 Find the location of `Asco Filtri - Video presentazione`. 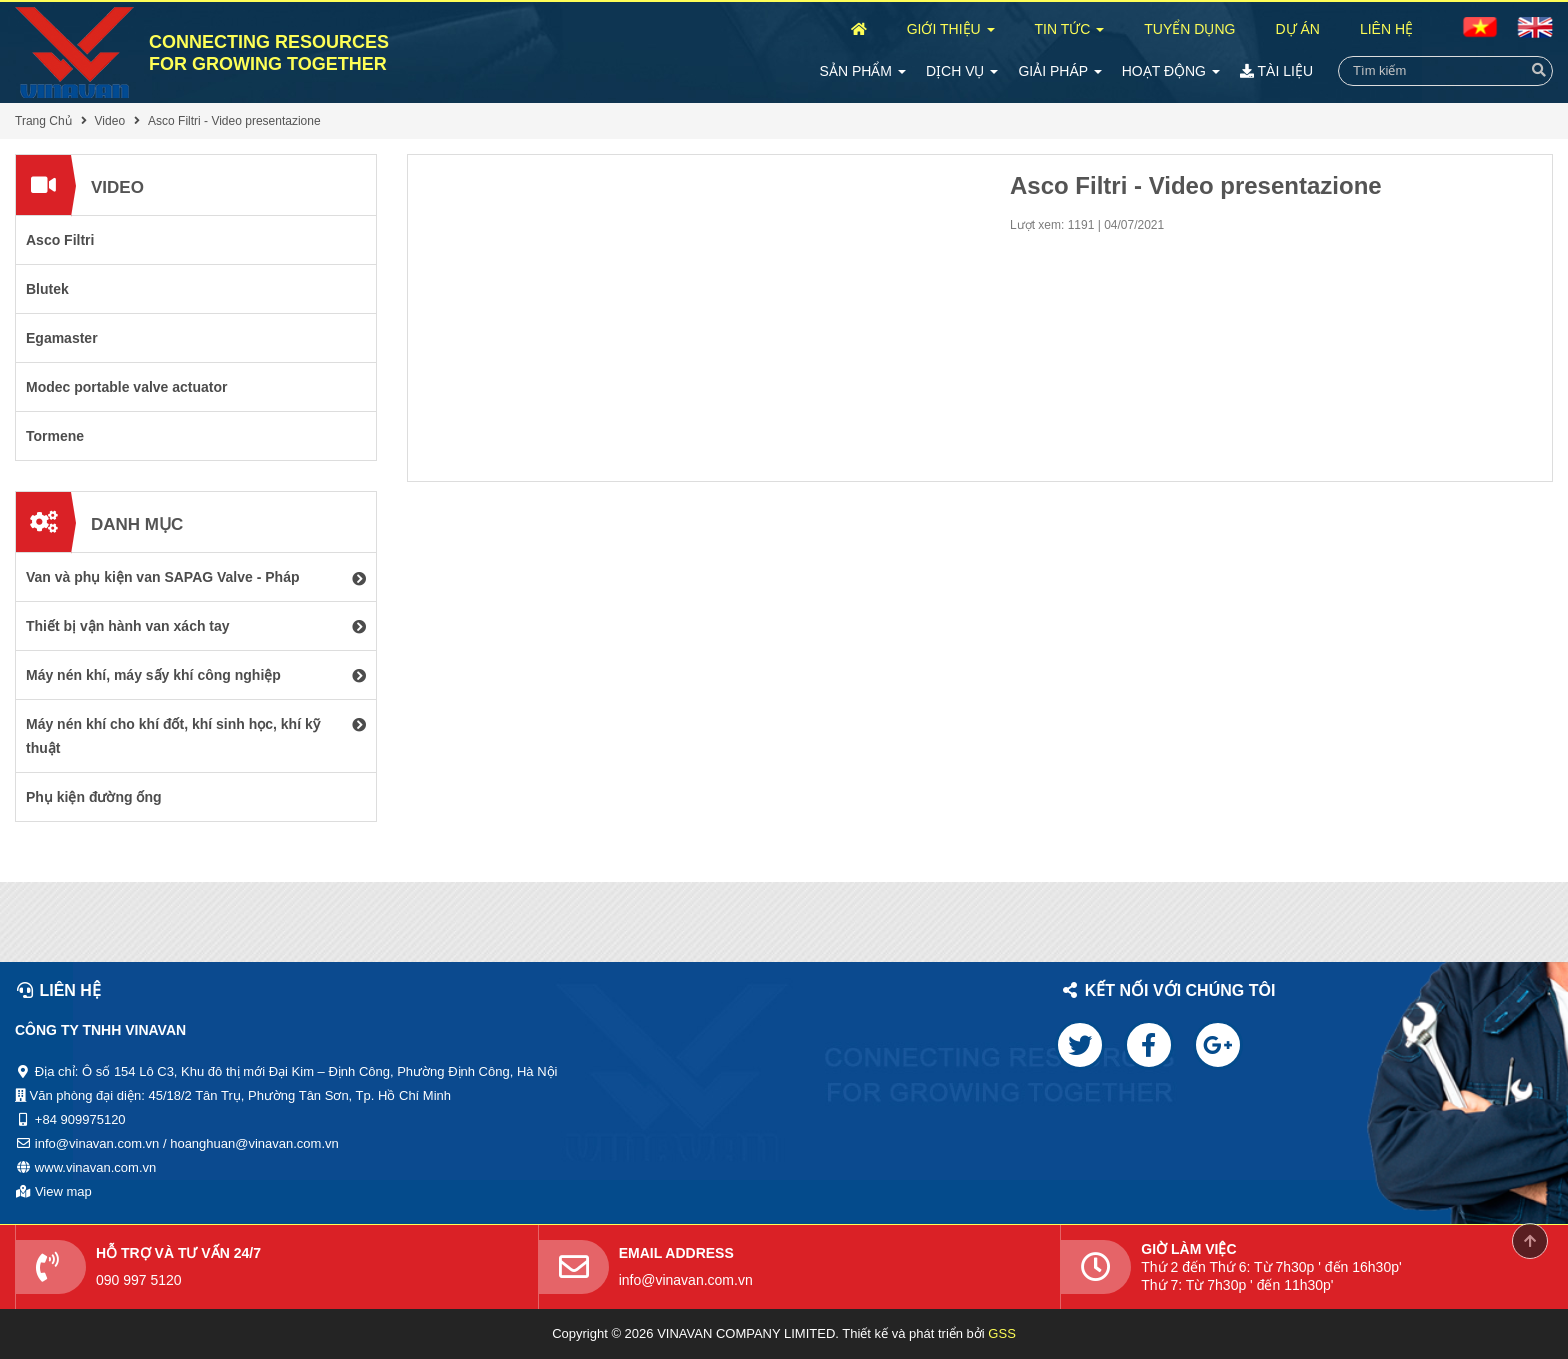

Asco Filtri - Video presentazione is located at coordinates (234, 121).